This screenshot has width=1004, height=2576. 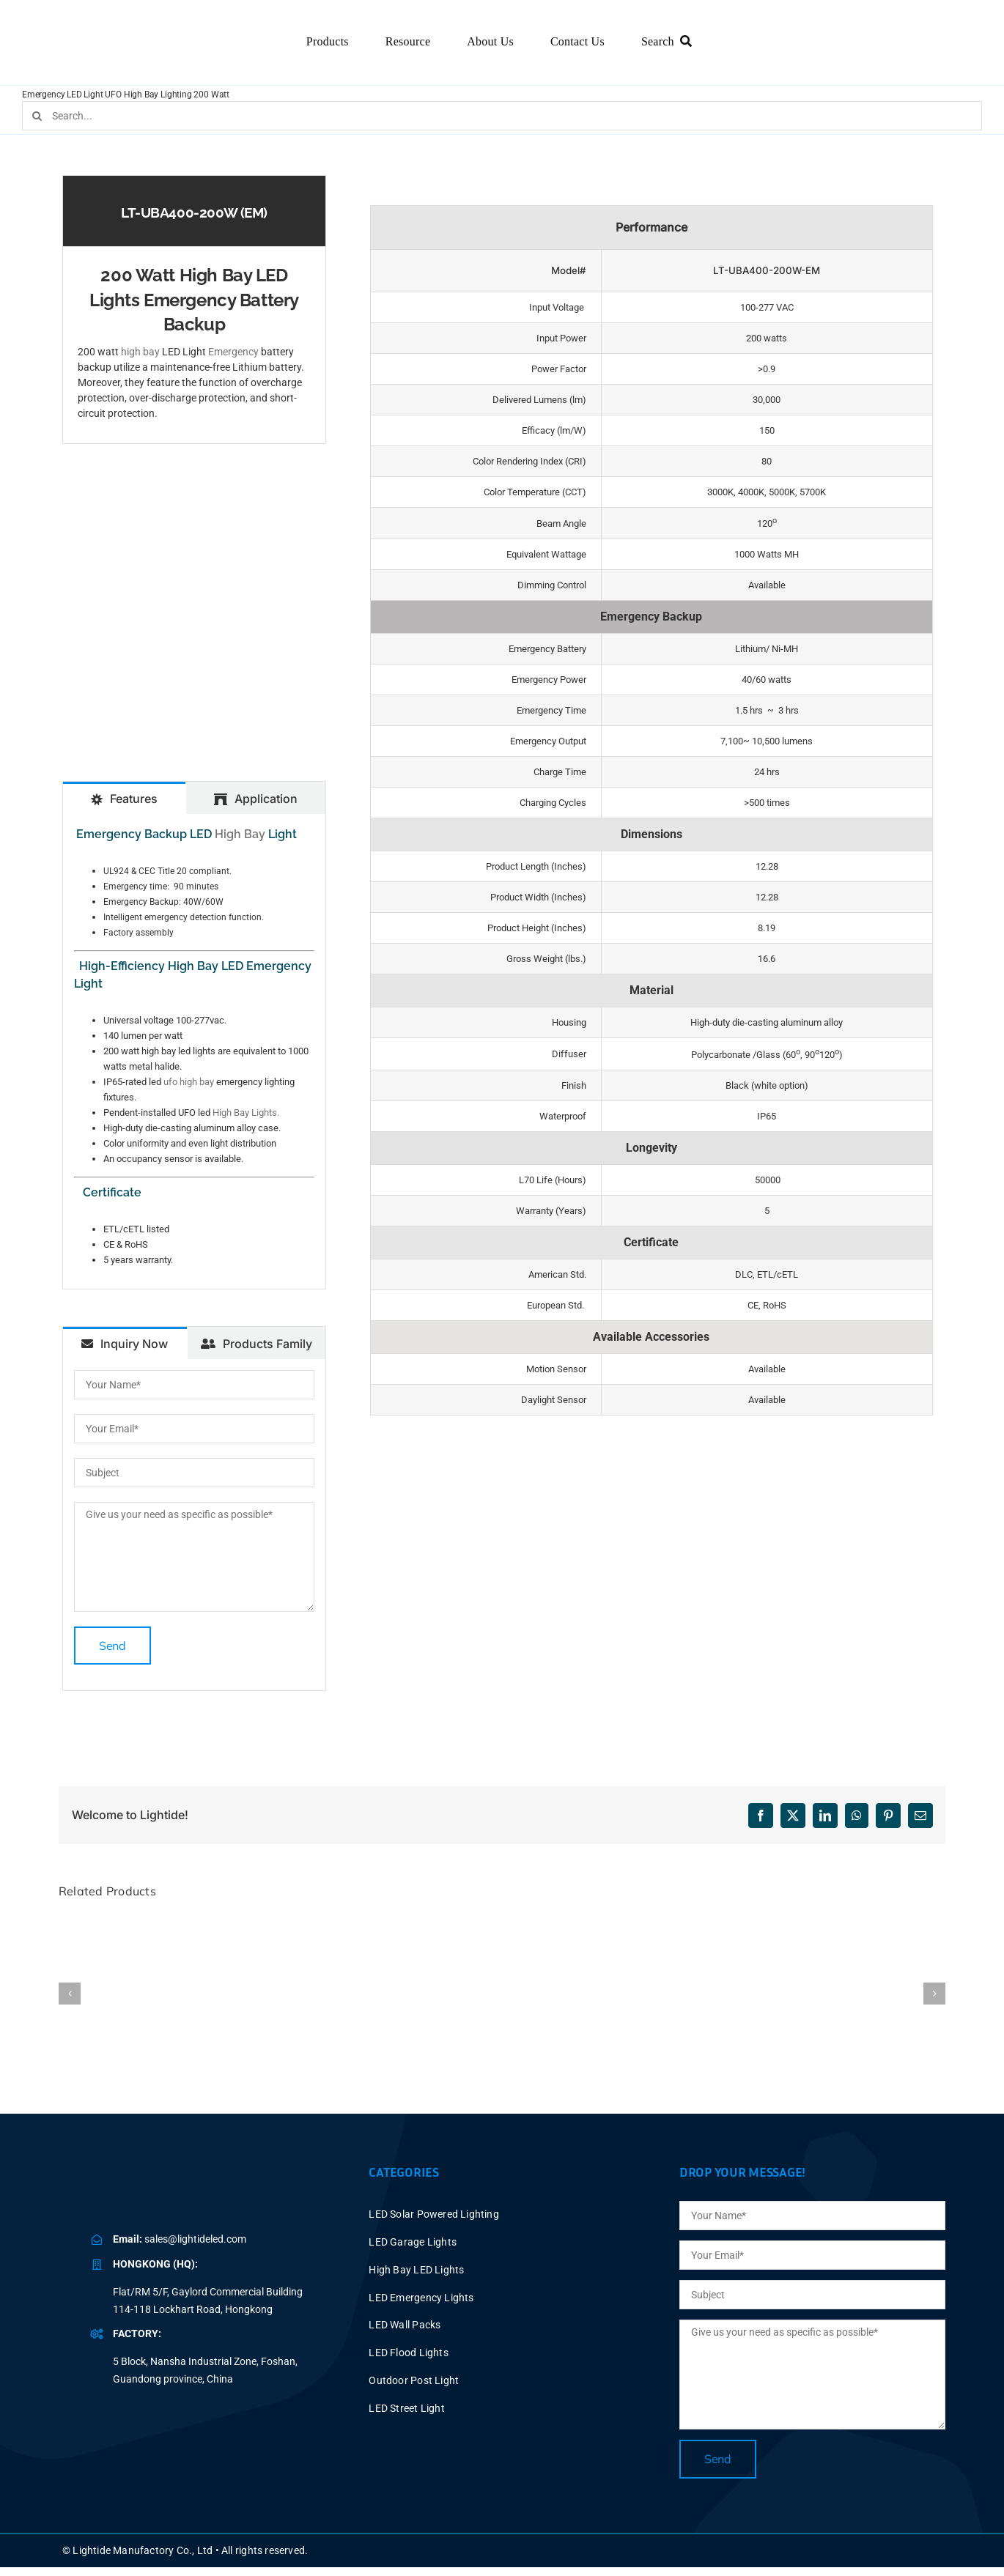 I want to click on [150W High Bay Light with Battery Backup UFO LED Emergency], so click(x=502, y=1921).